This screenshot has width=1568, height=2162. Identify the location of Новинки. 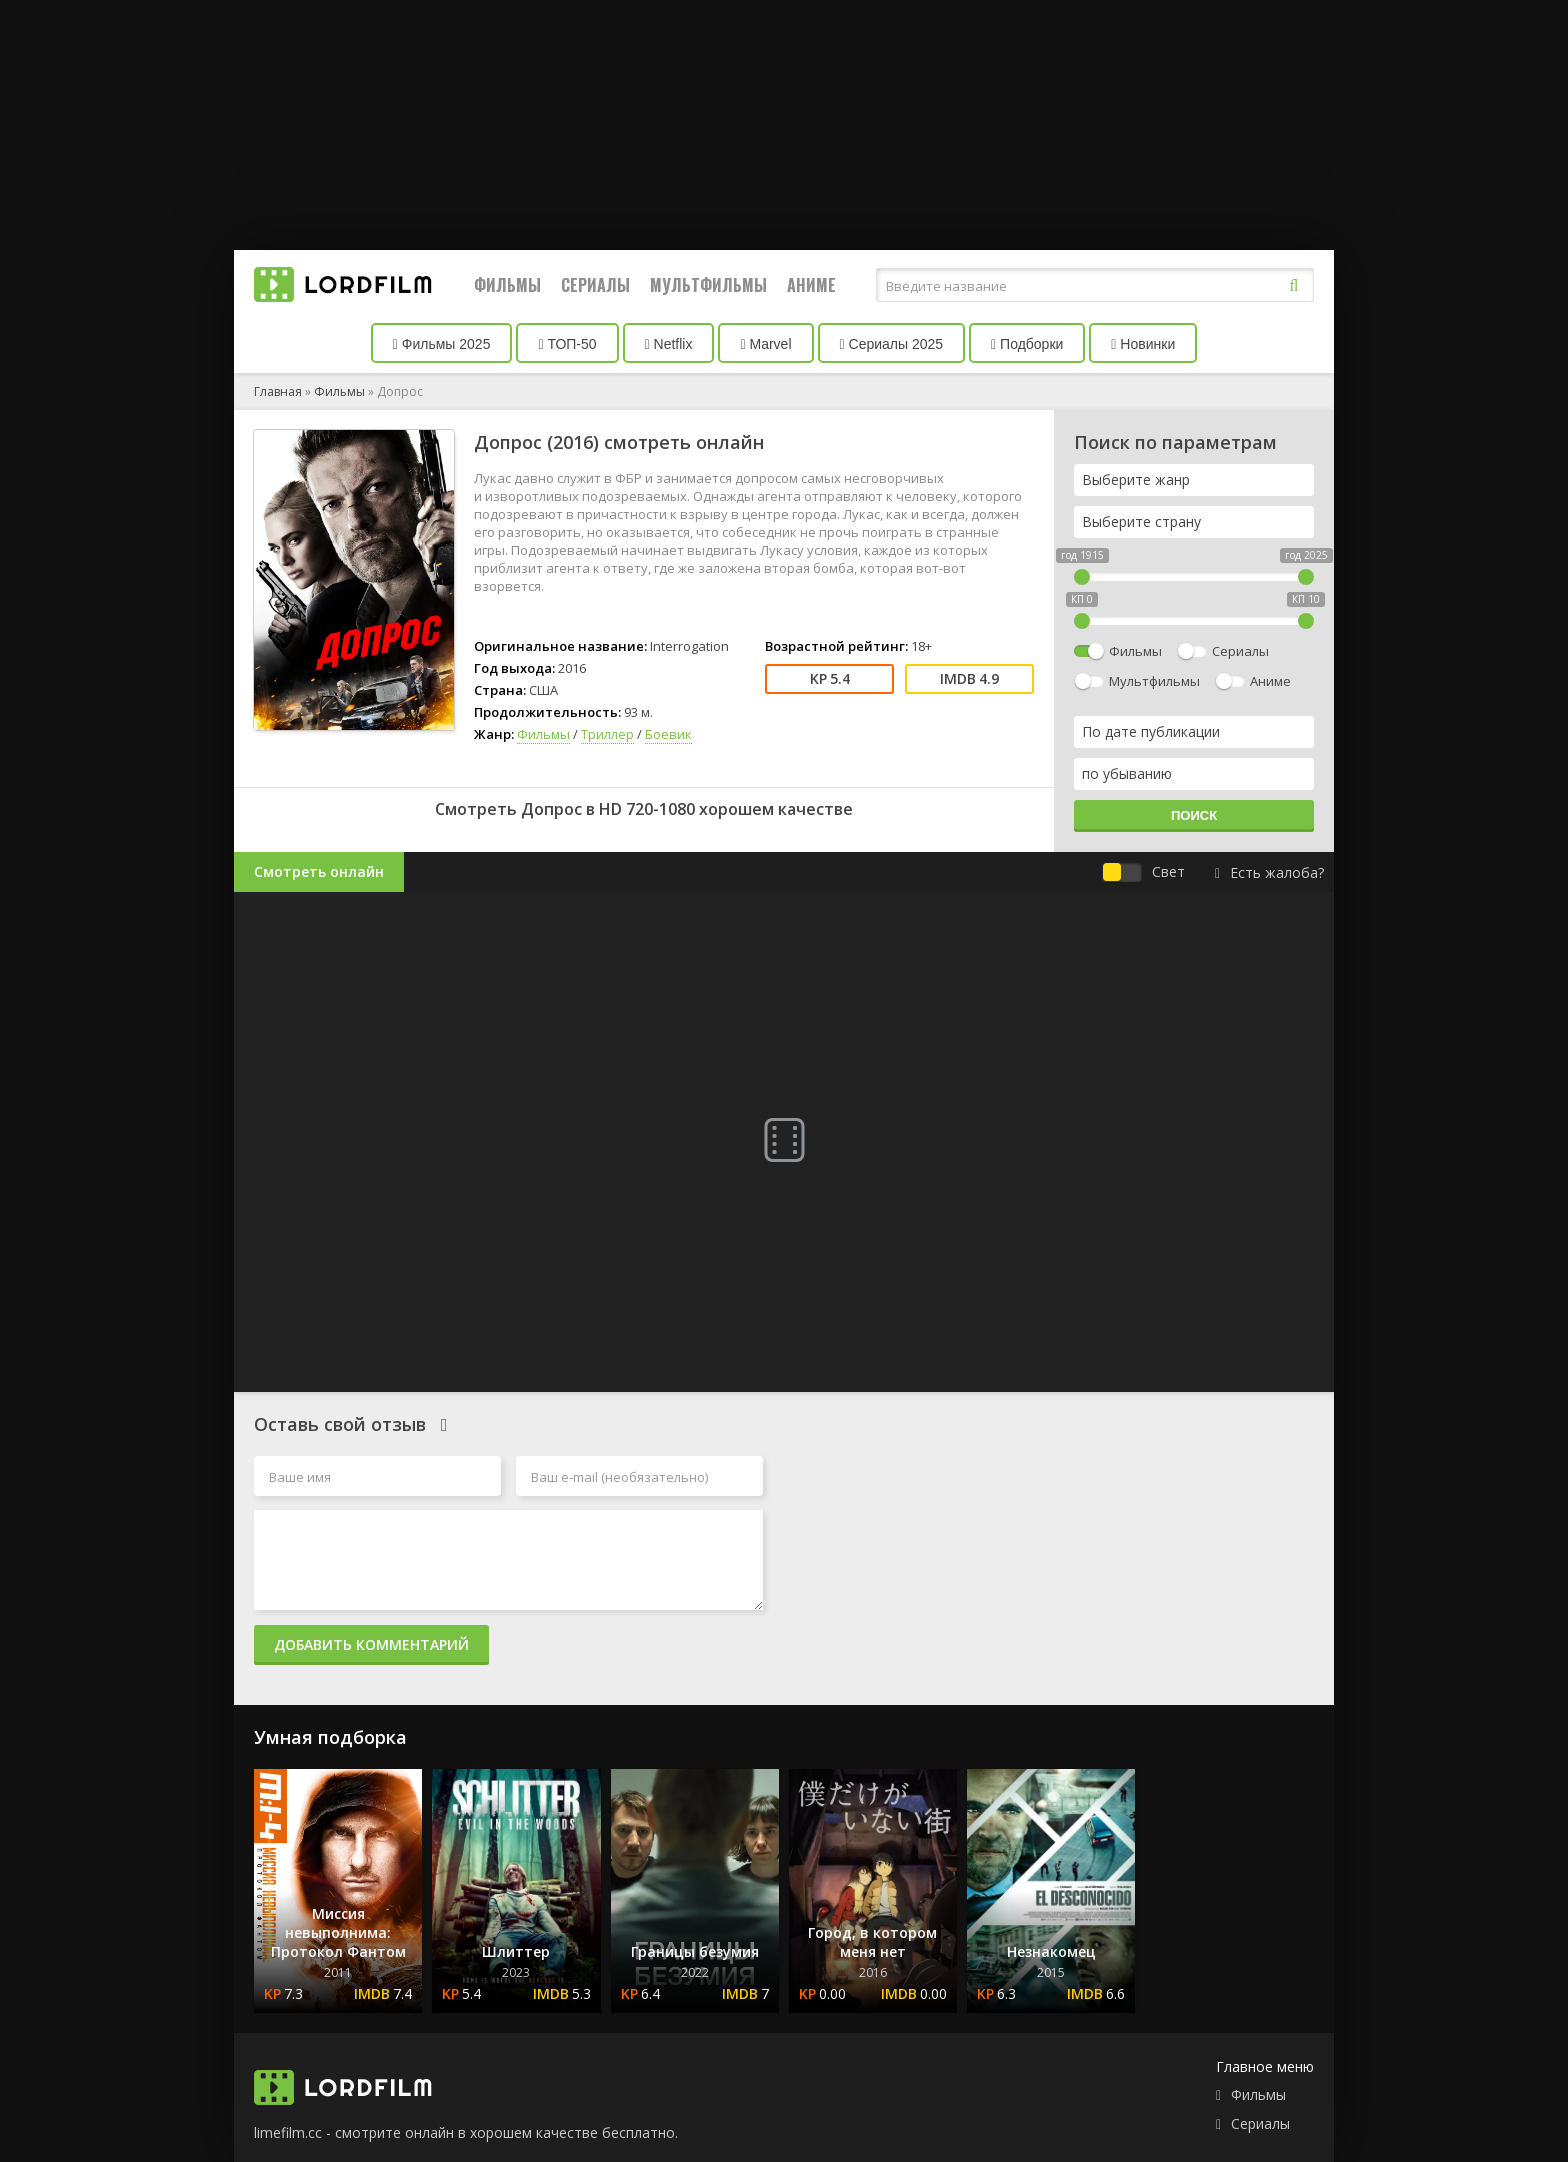
(1143, 344).